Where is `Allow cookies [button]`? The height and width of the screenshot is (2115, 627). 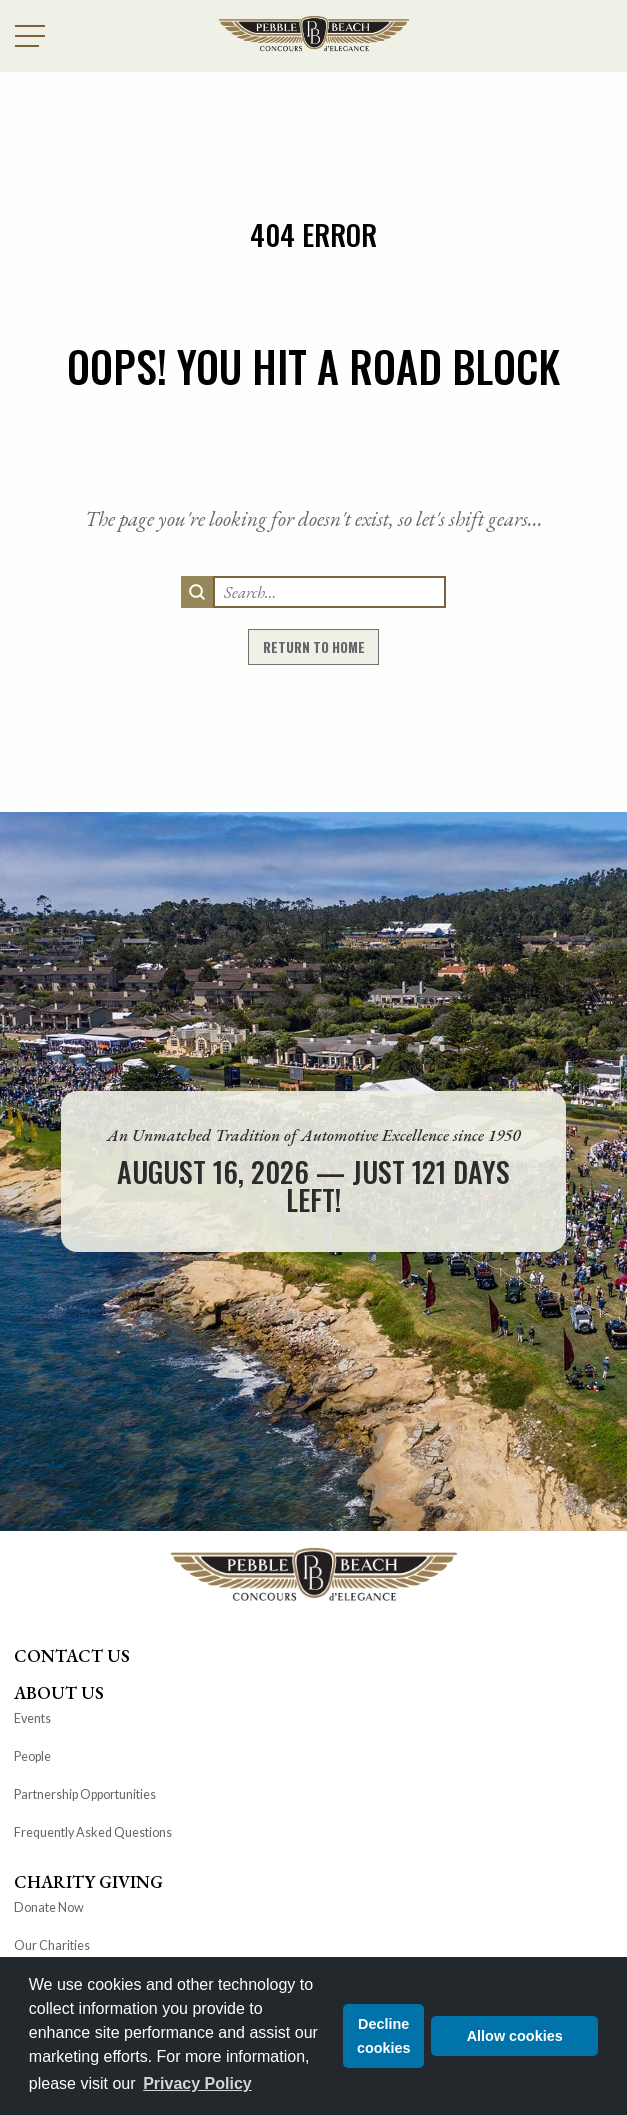 Allow cookies [button] is located at coordinates (515, 2036).